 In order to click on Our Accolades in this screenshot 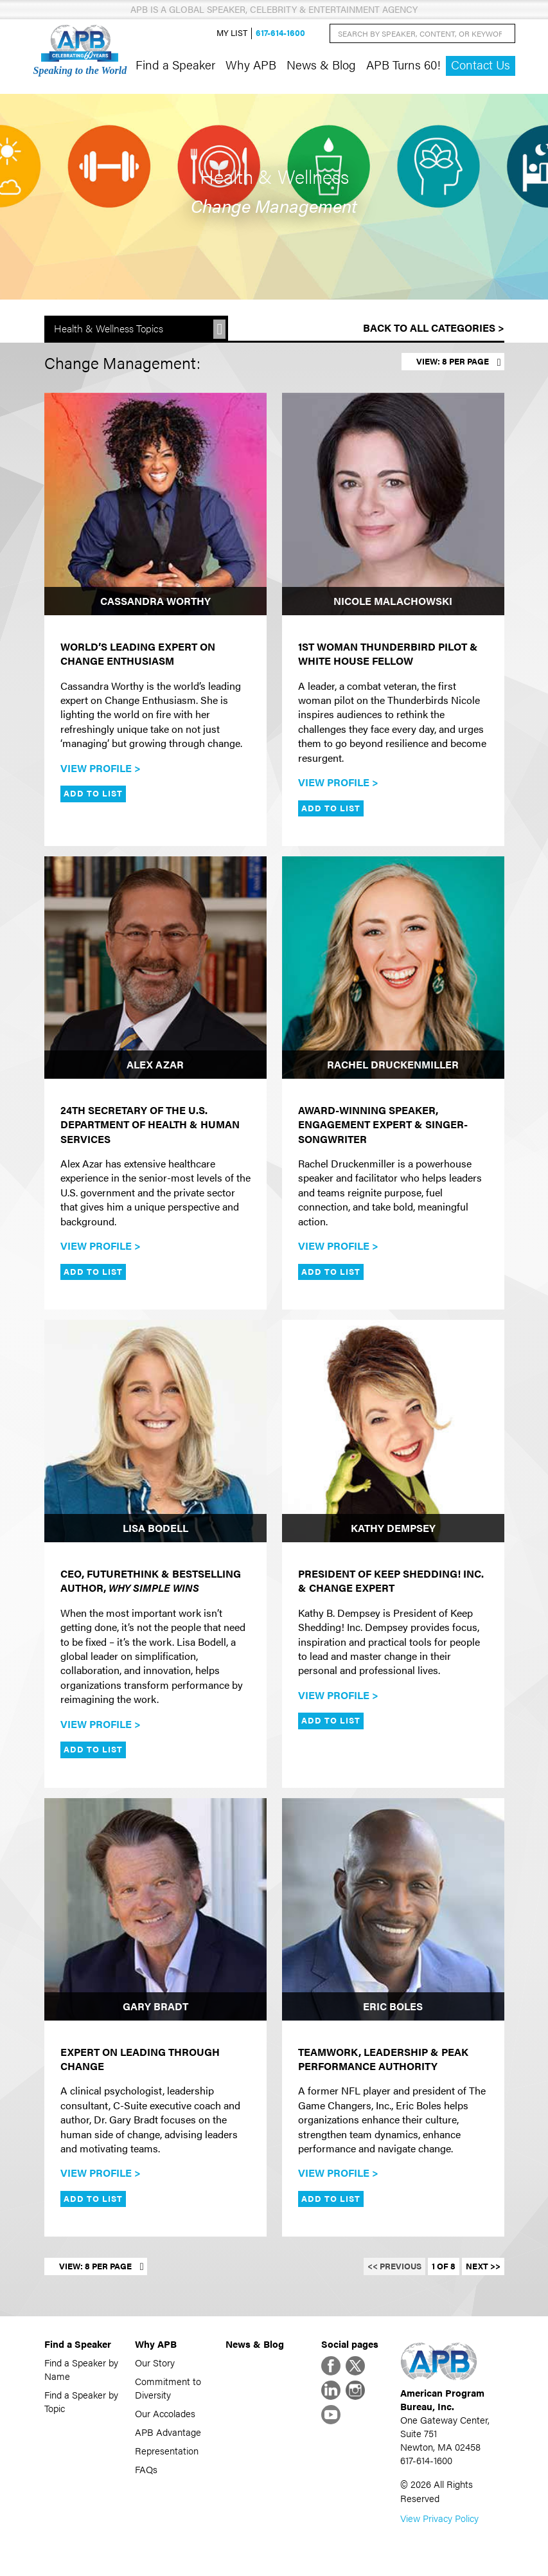, I will do `click(165, 2413)`.